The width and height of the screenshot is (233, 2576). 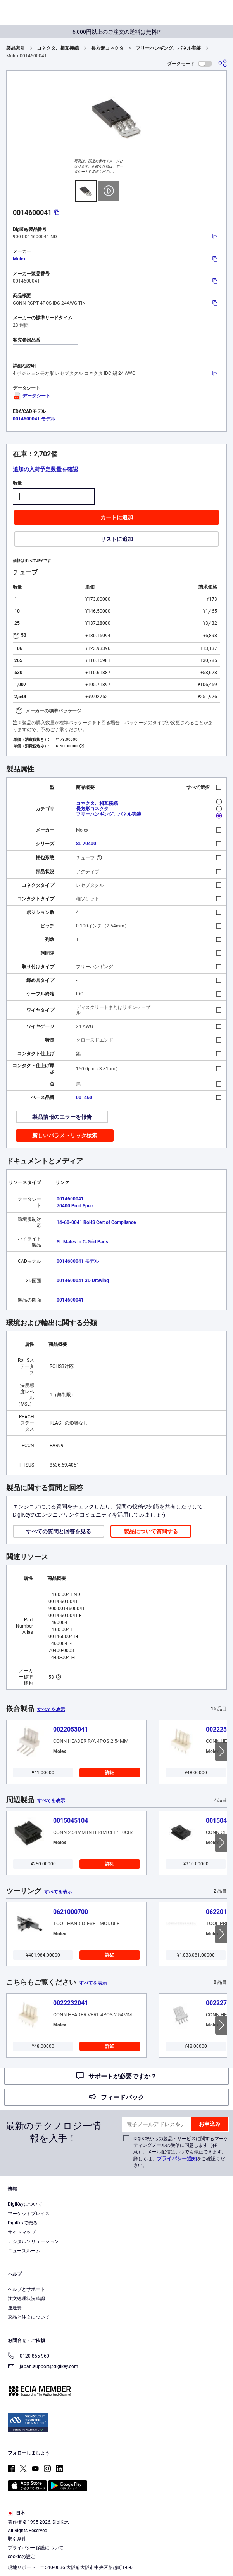 What do you see at coordinates (15, 48) in the screenshot?
I see `製品索引` at bounding box center [15, 48].